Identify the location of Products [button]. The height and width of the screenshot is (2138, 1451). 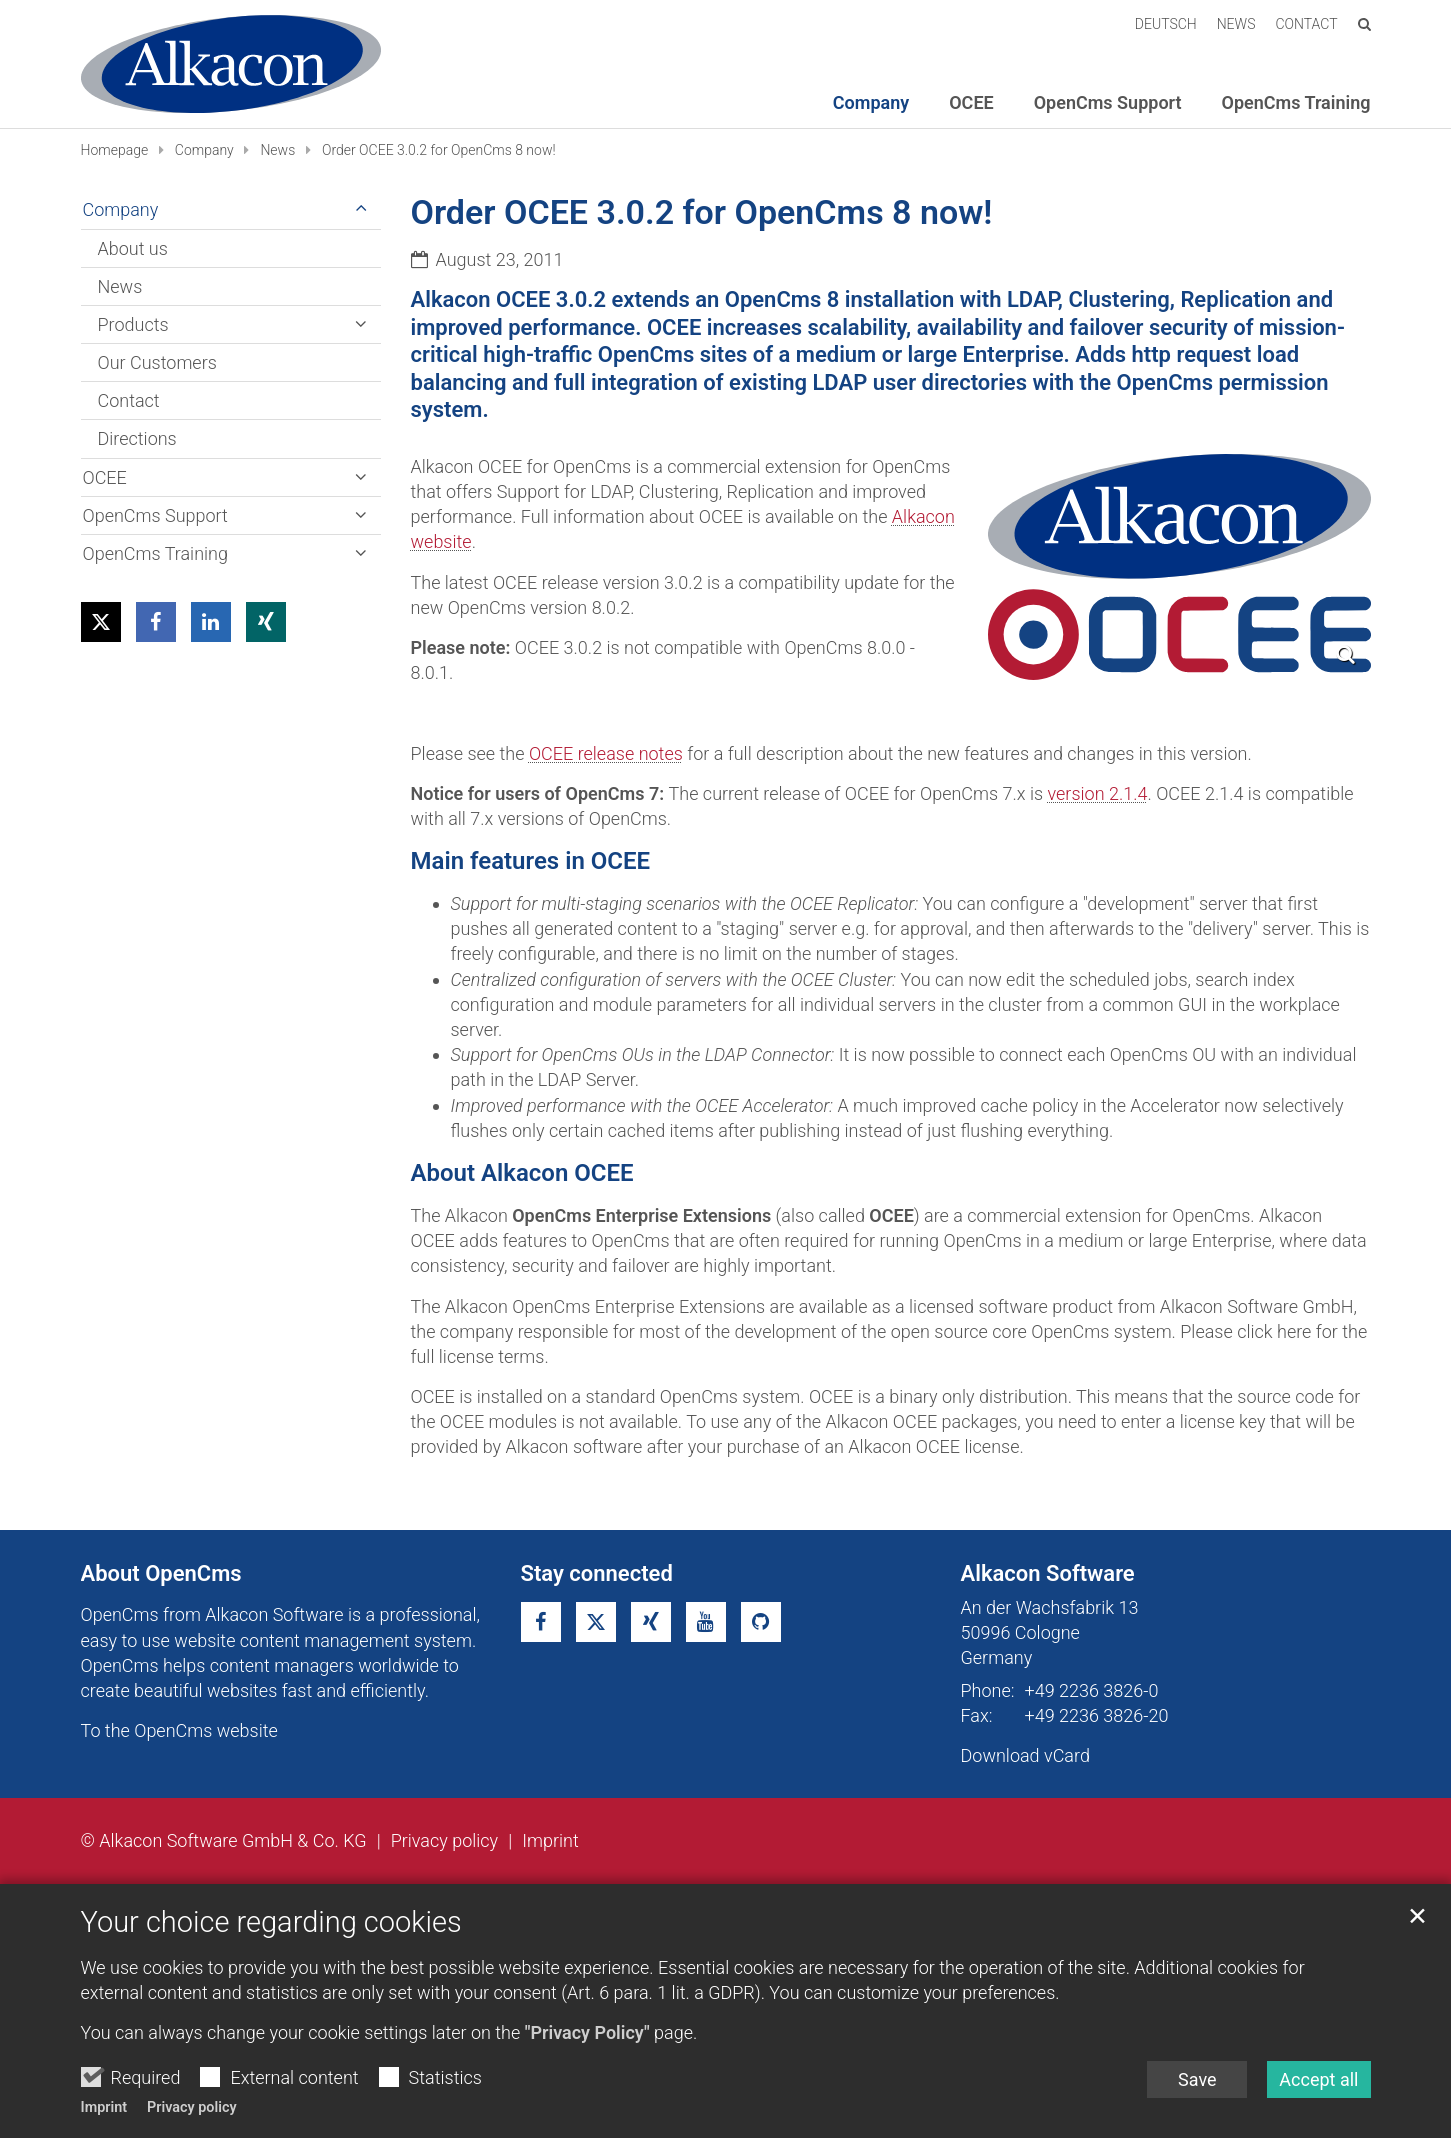
(133, 324).